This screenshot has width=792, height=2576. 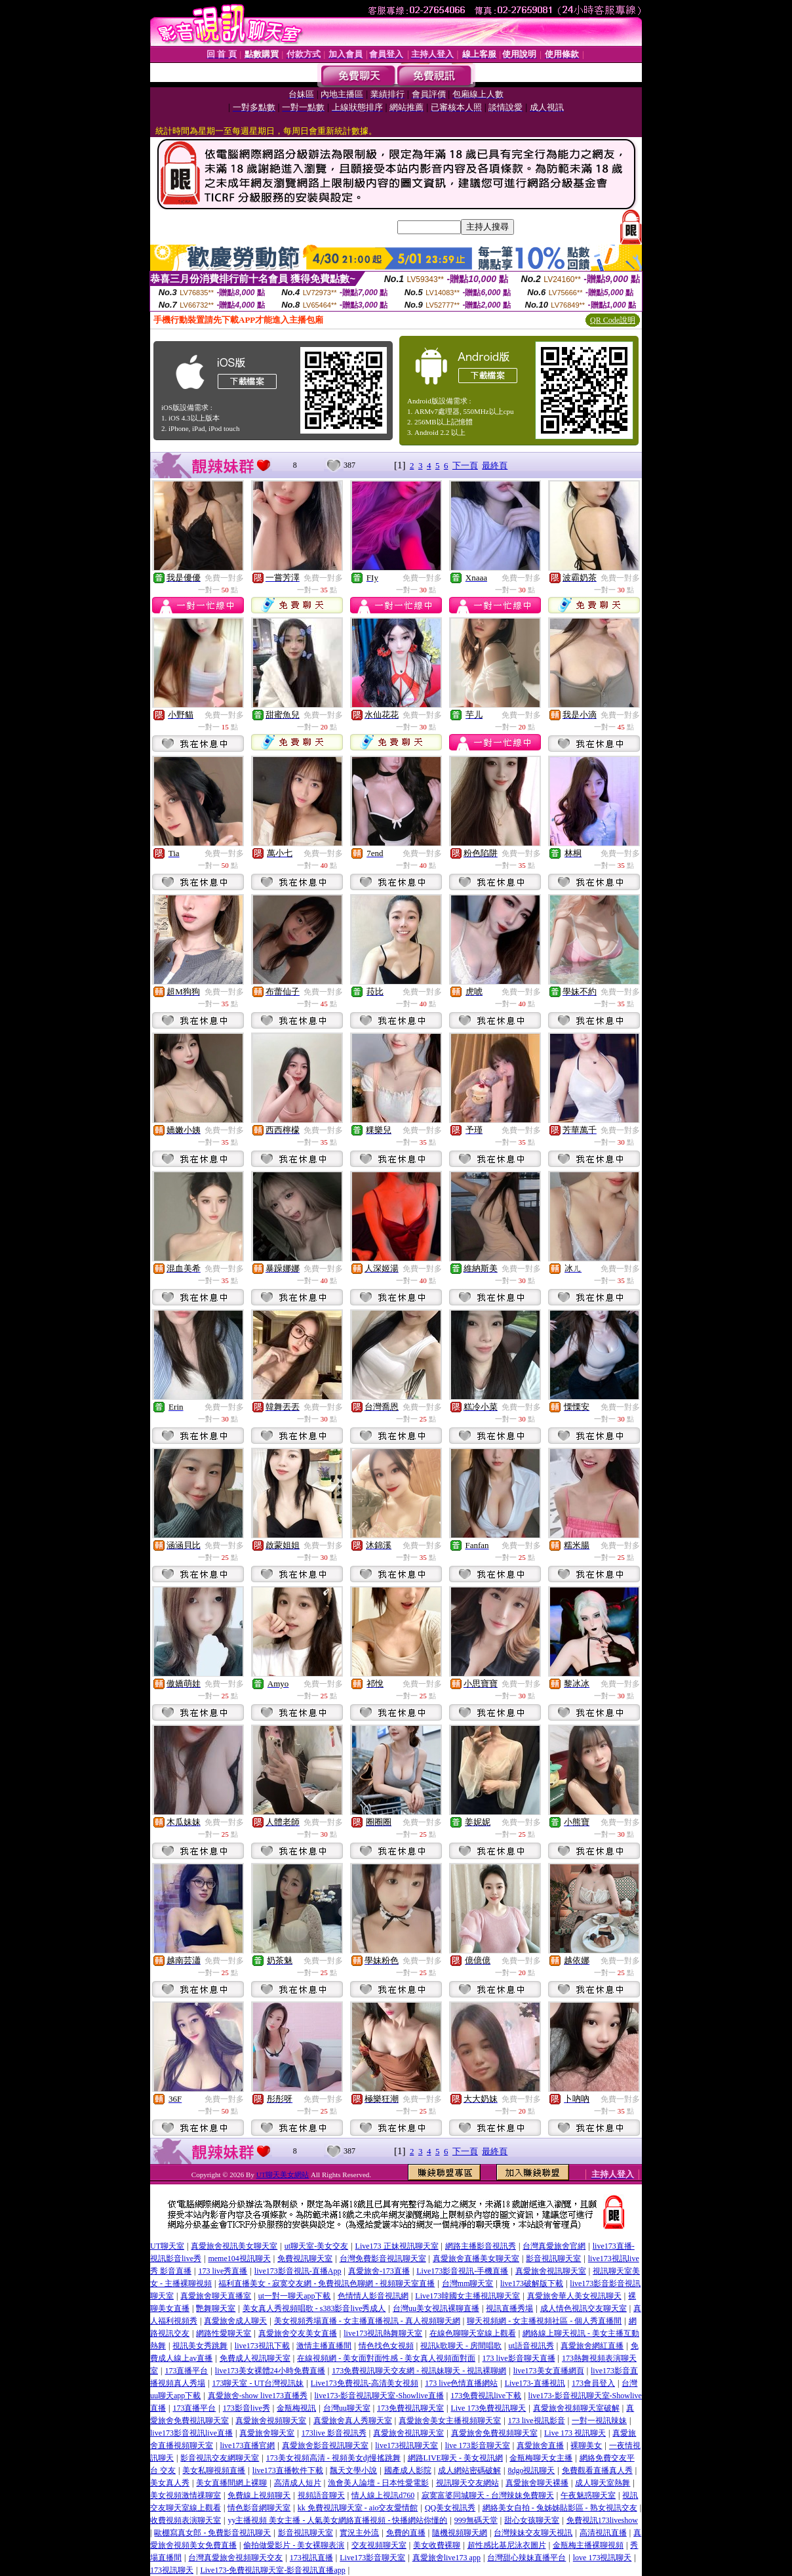 What do you see at coordinates (465, 465) in the screenshot?
I see `下一頁` at bounding box center [465, 465].